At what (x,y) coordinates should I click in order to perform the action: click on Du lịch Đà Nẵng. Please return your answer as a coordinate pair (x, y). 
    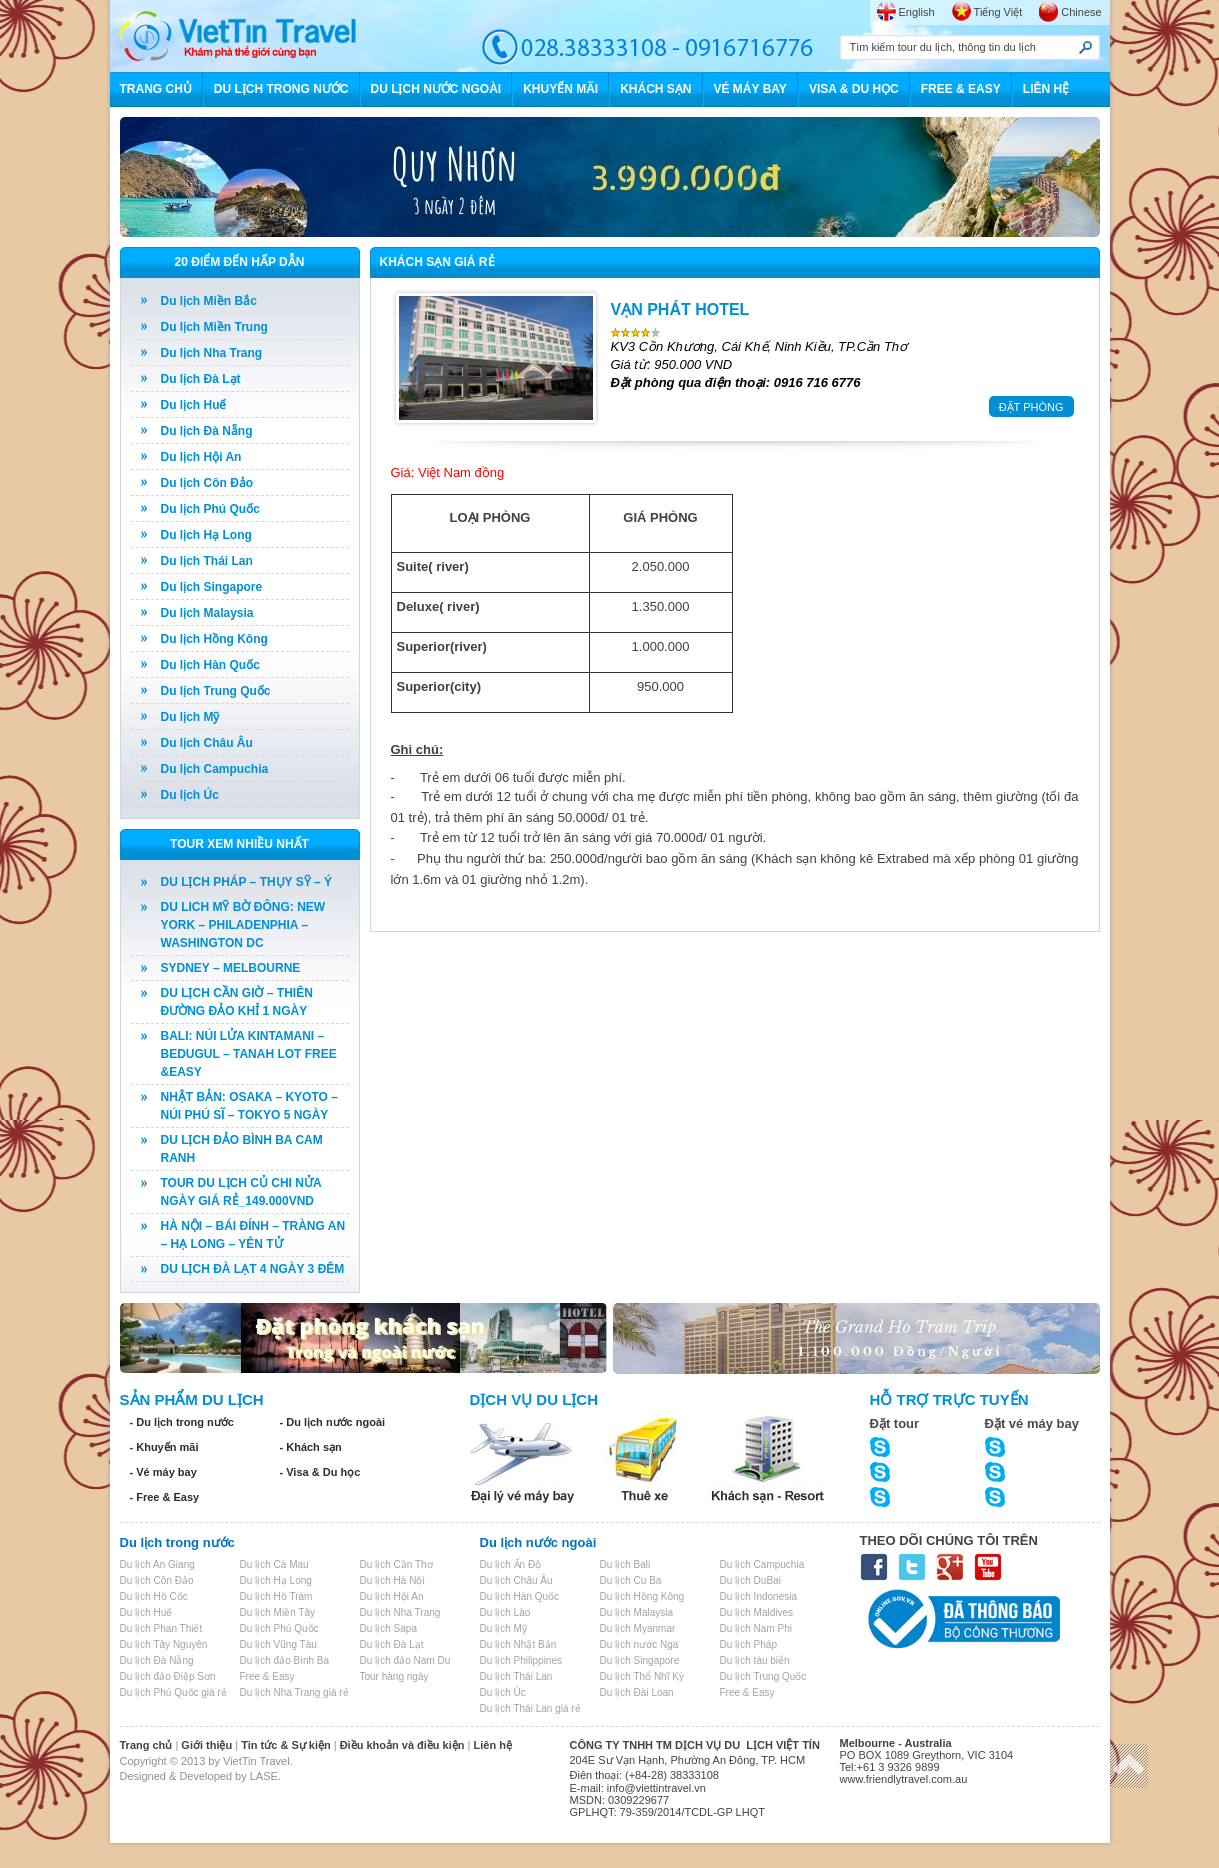
    Looking at the image, I should click on (207, 431).